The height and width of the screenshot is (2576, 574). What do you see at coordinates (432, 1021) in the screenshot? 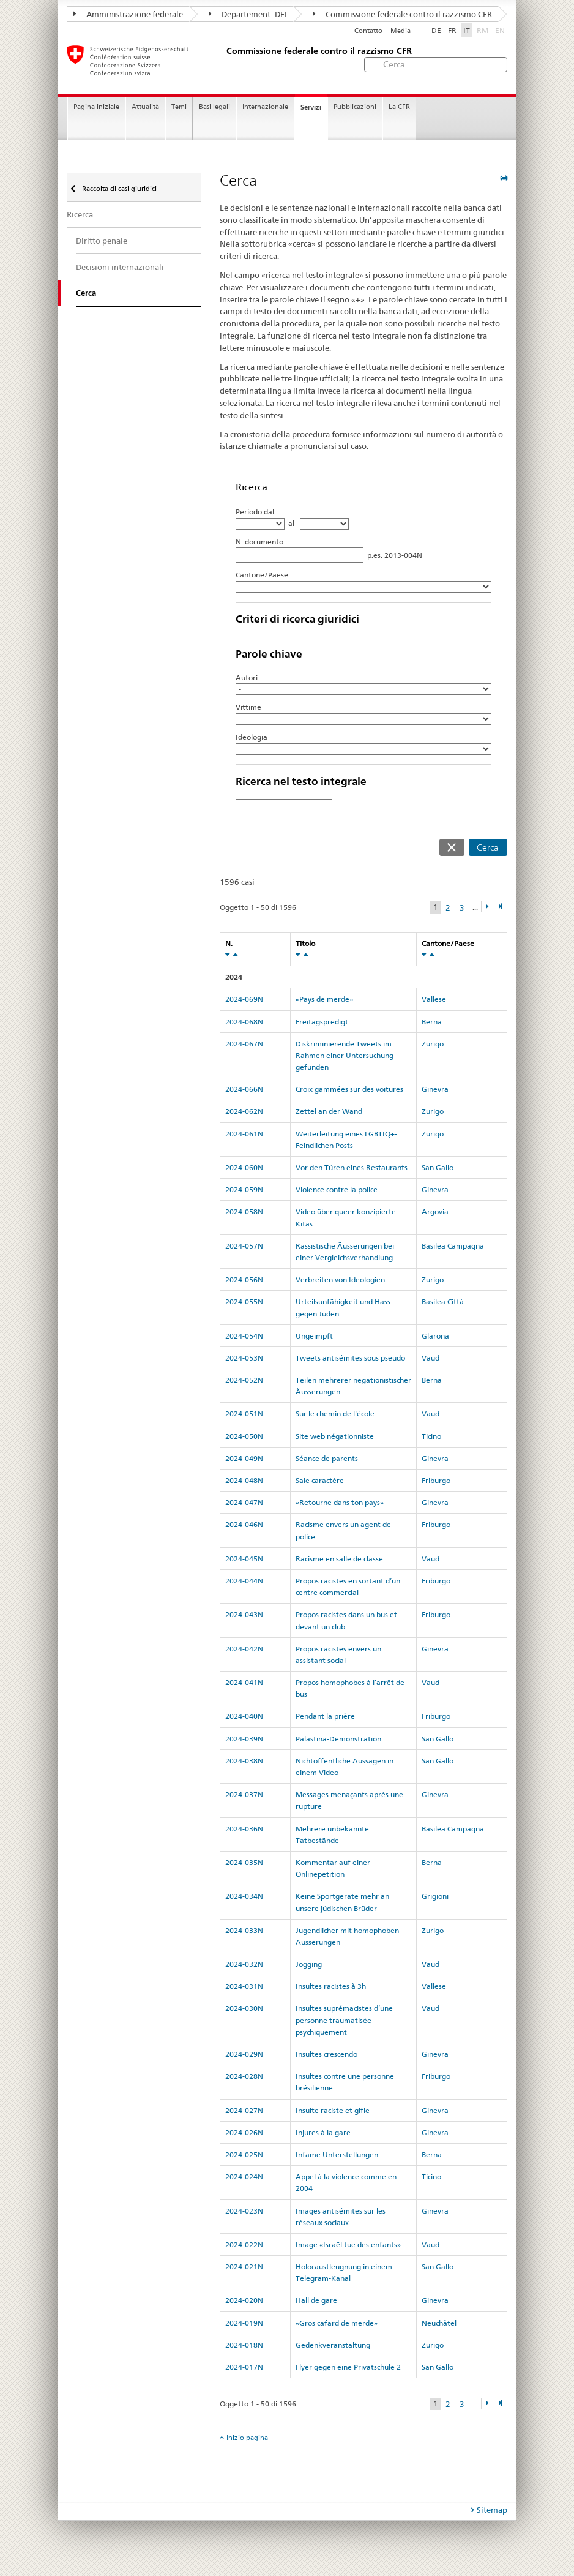
I see `Berna` at bounding box center [432, 1021].